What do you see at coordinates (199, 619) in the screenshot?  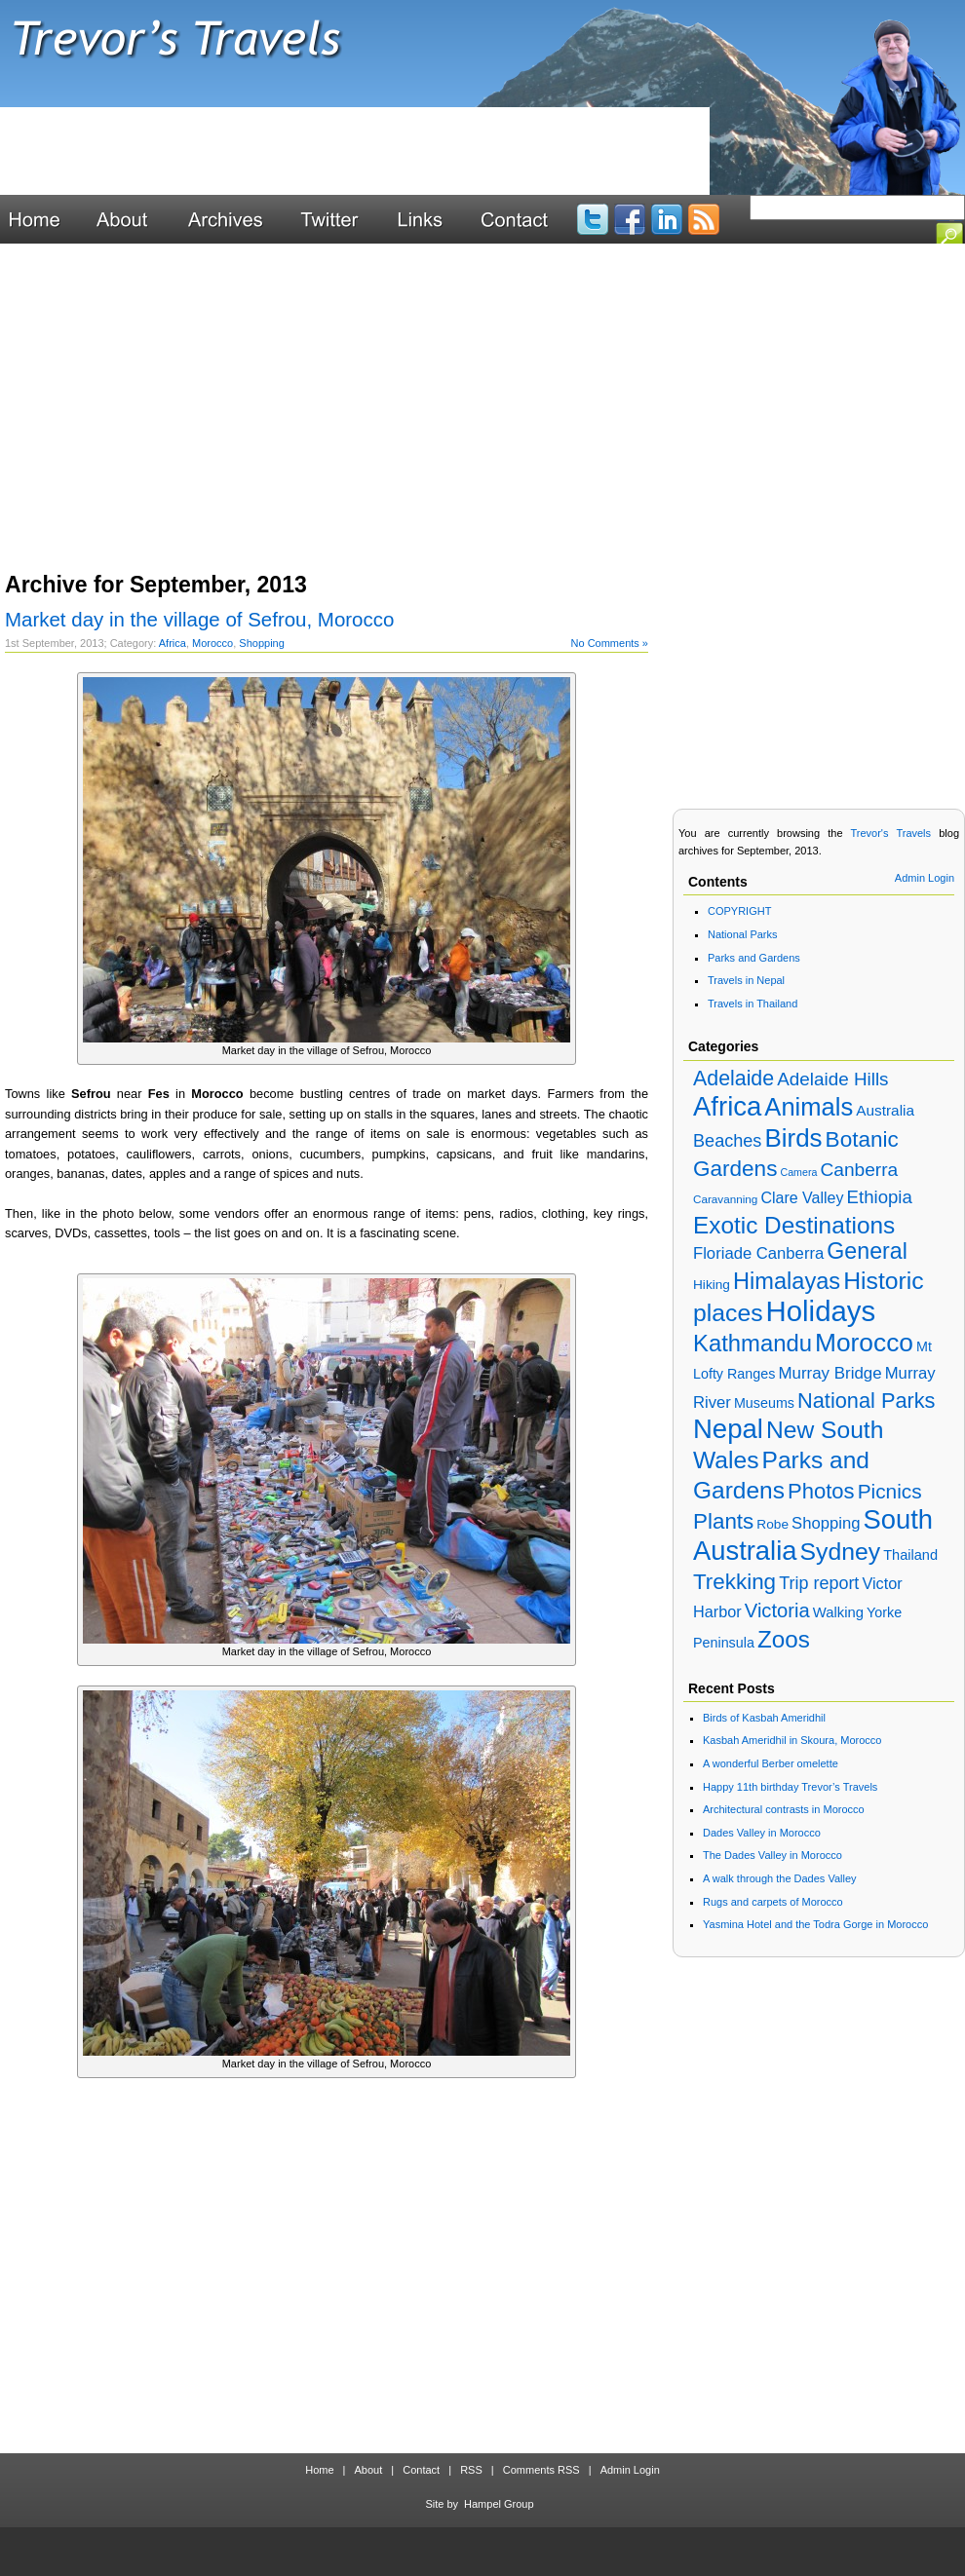 I see `Market day in the village of Sefrou, Morocco` at bounding box center [199, 619].